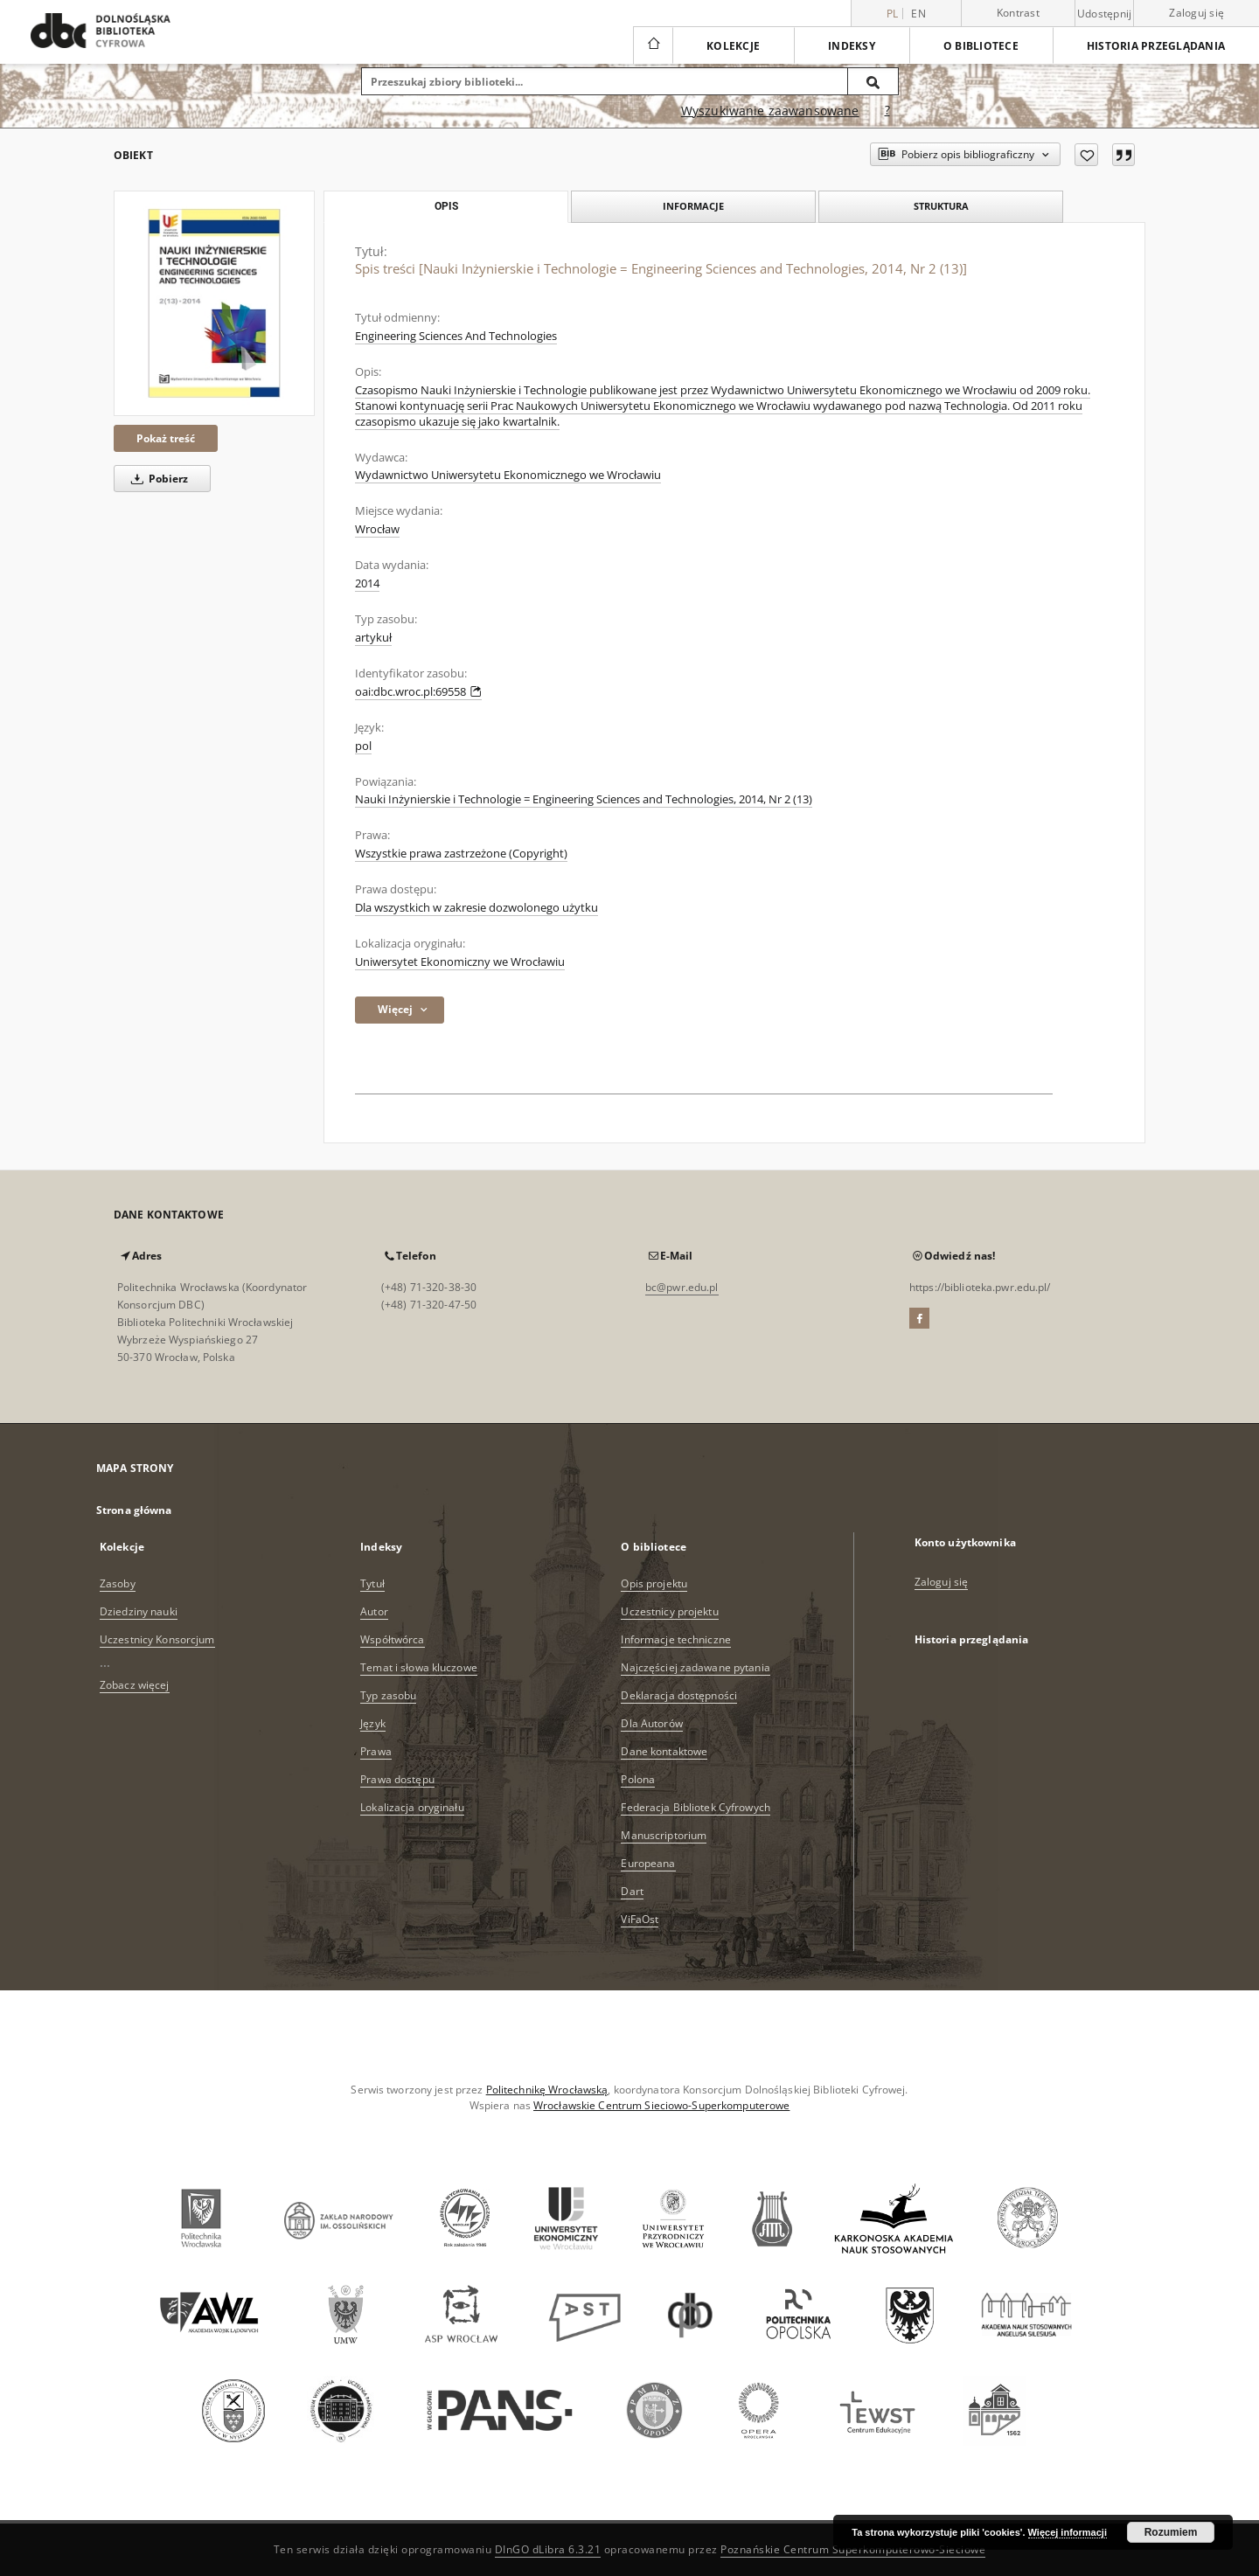 Image resolution: width=1259 pixels, height=2576 pixels. I want to click on Strona główna, so click(134, 1510).